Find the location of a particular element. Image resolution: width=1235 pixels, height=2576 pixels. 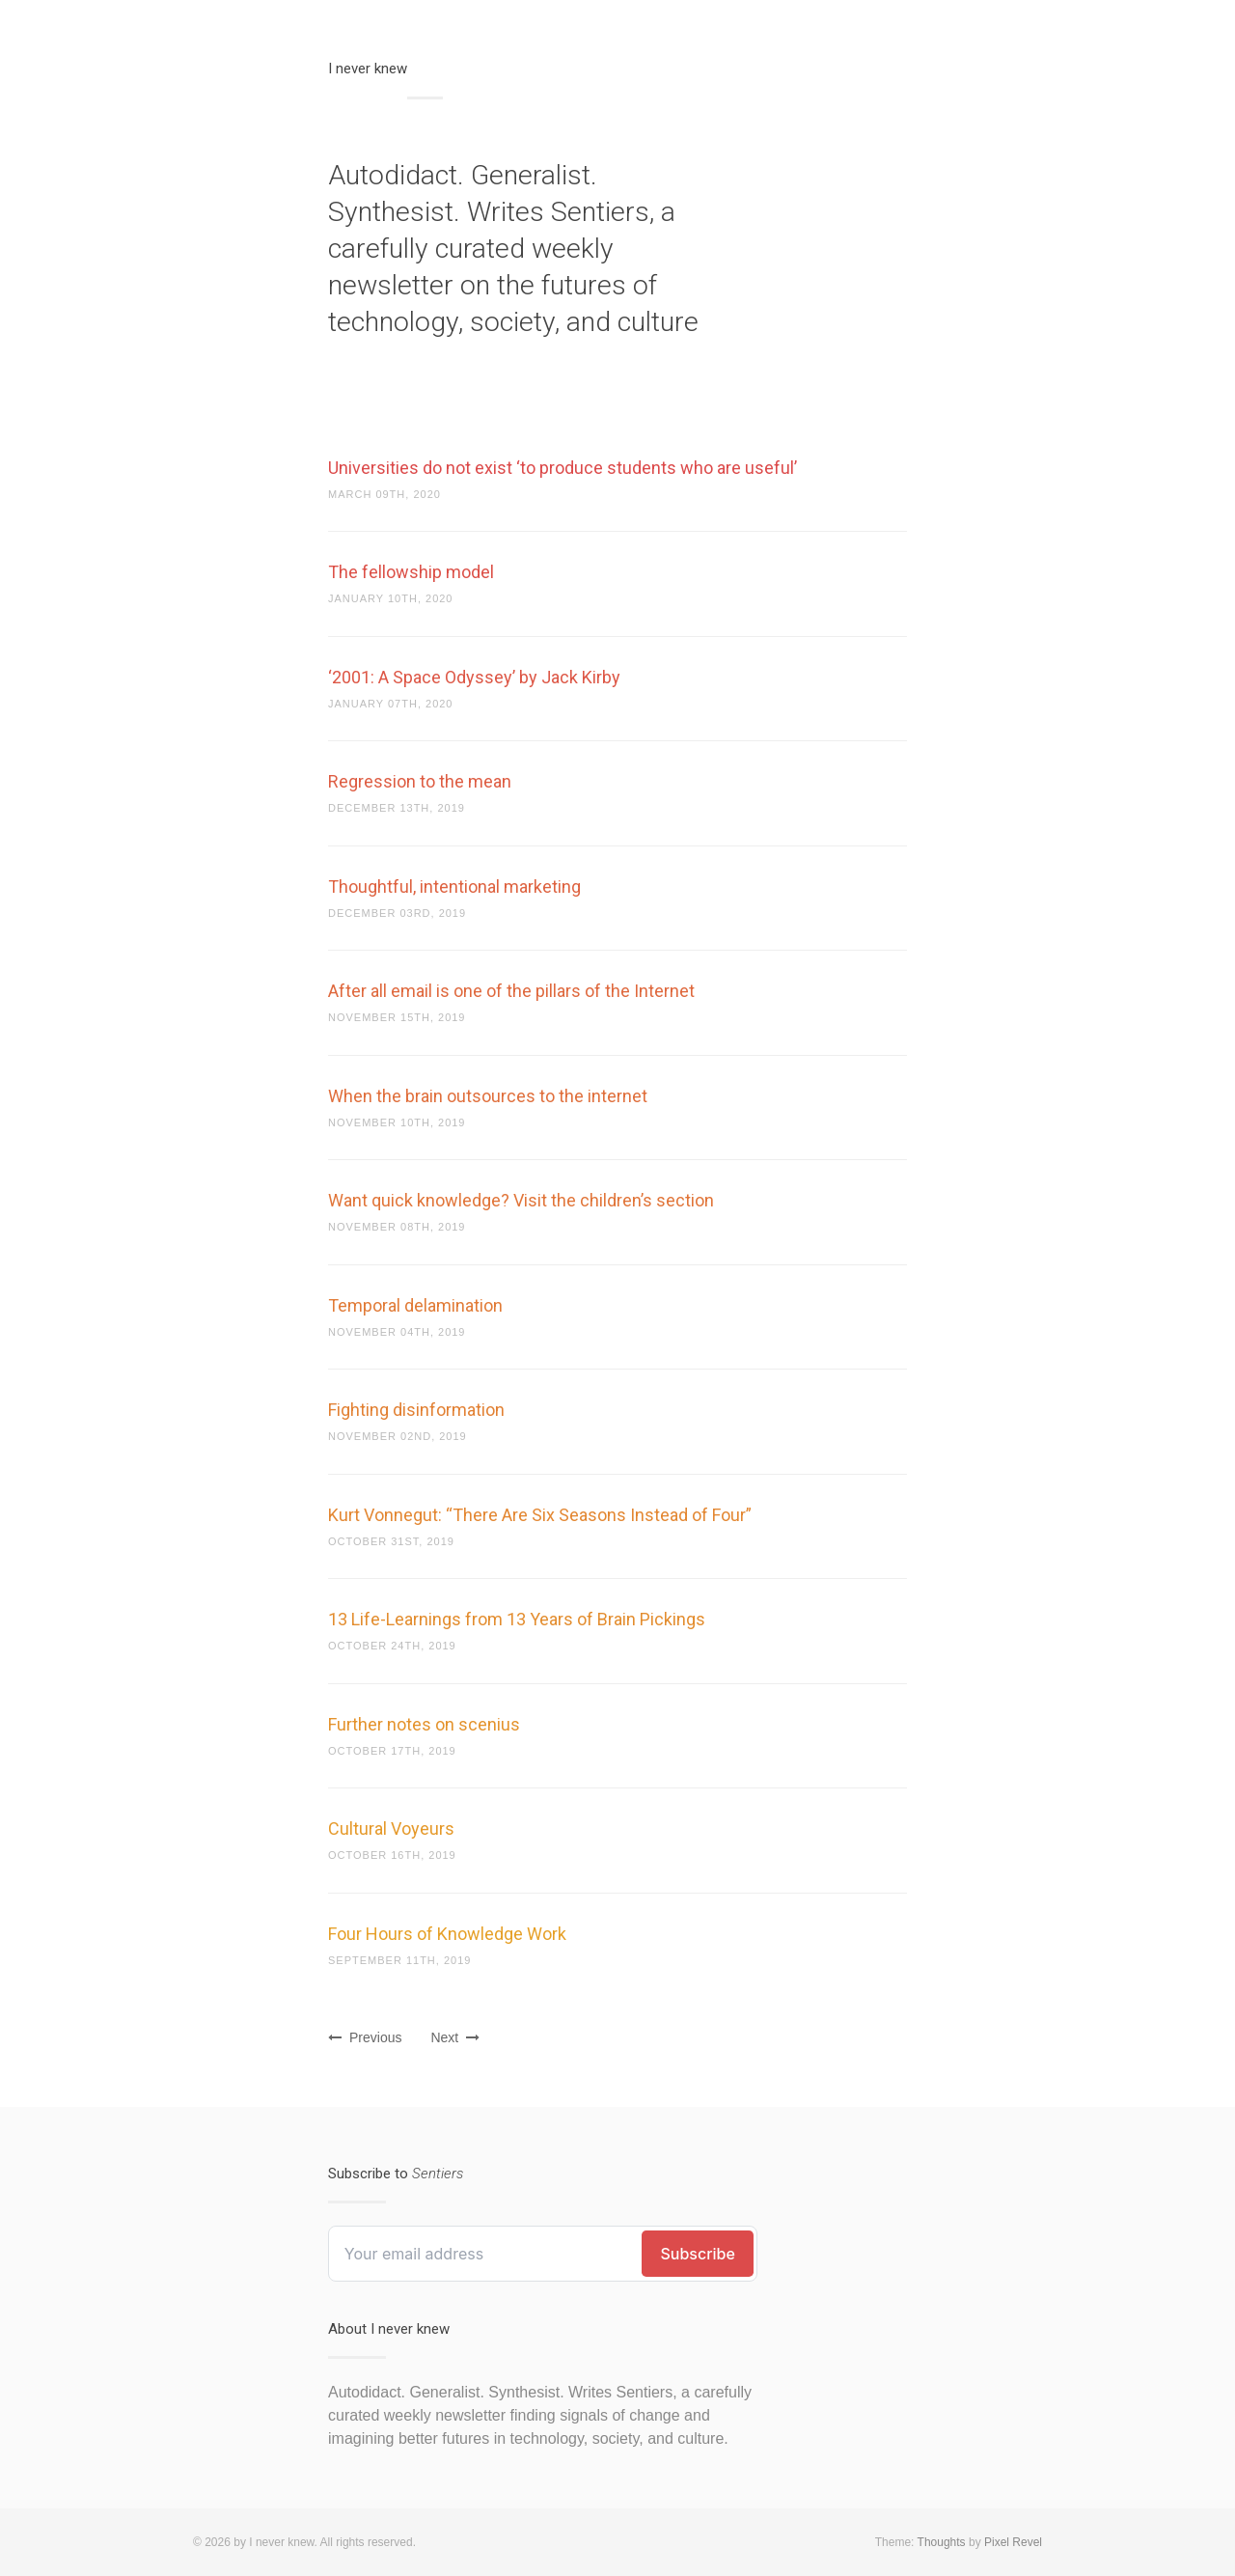

Next is located at coordinates (455, 2037).